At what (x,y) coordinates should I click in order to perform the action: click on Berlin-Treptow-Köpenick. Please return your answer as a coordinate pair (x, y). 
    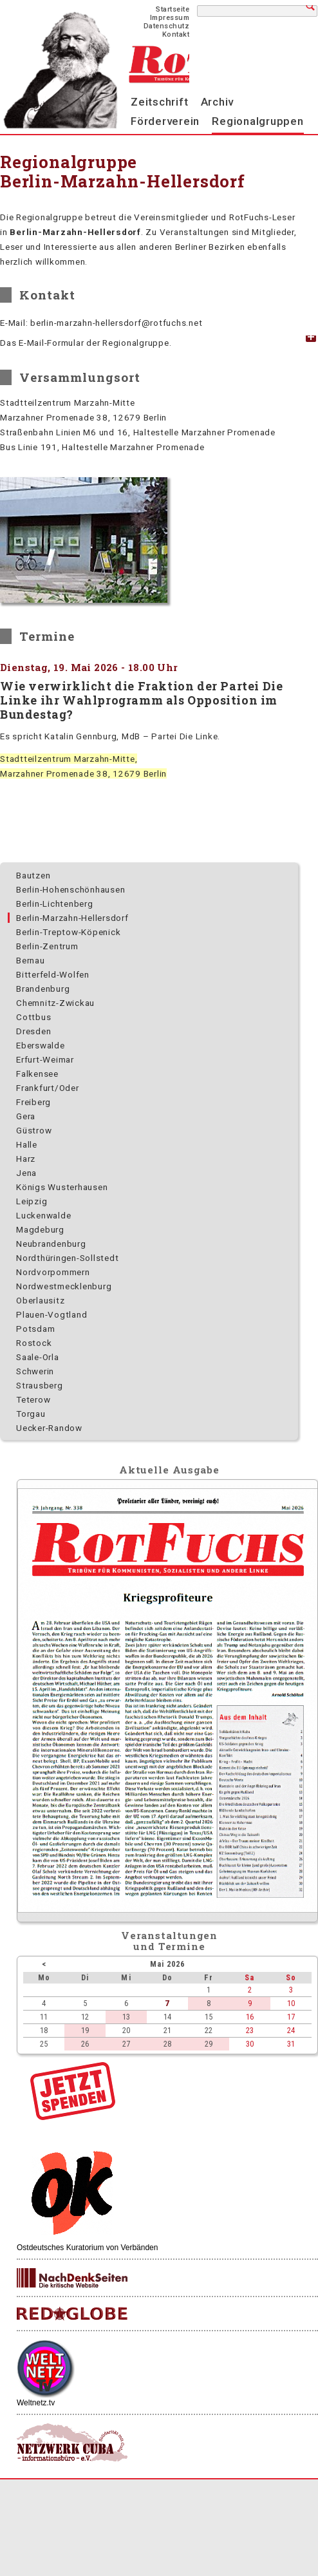
    Looking at the image, I should click on (68, 932).